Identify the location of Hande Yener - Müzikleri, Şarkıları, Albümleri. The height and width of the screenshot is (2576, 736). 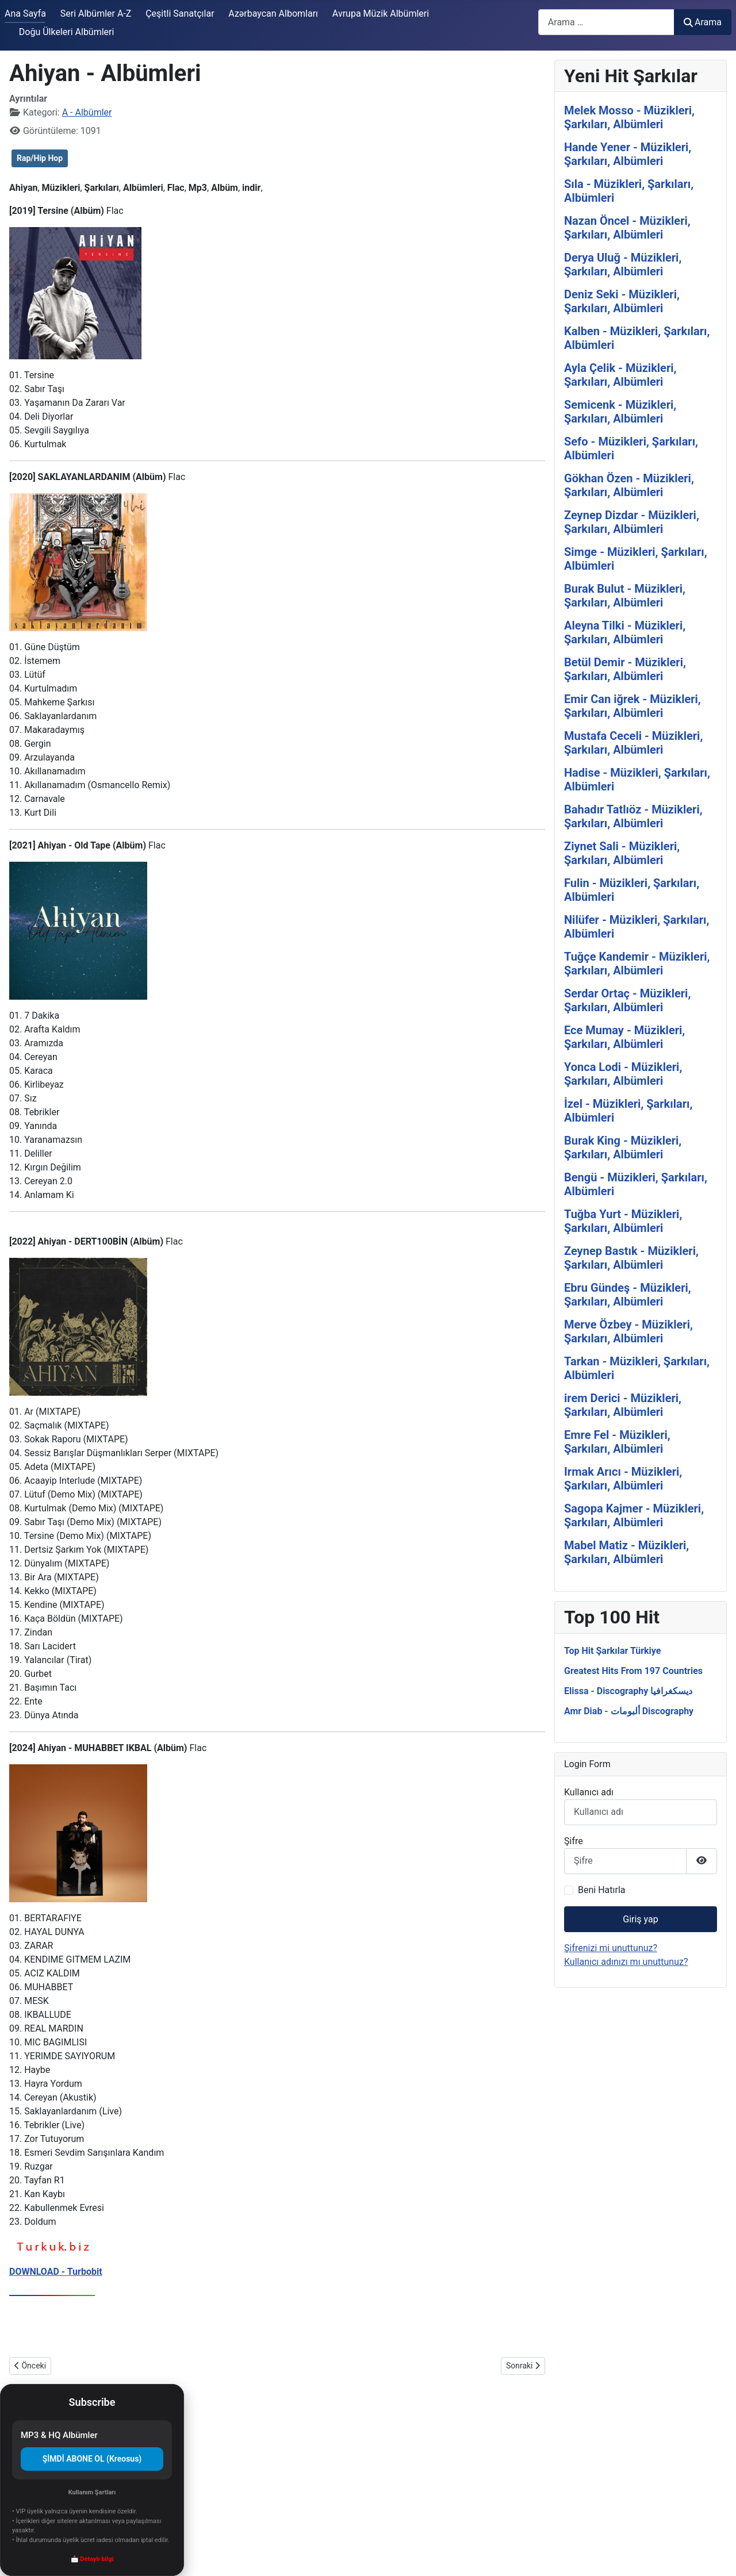
(627, 154).